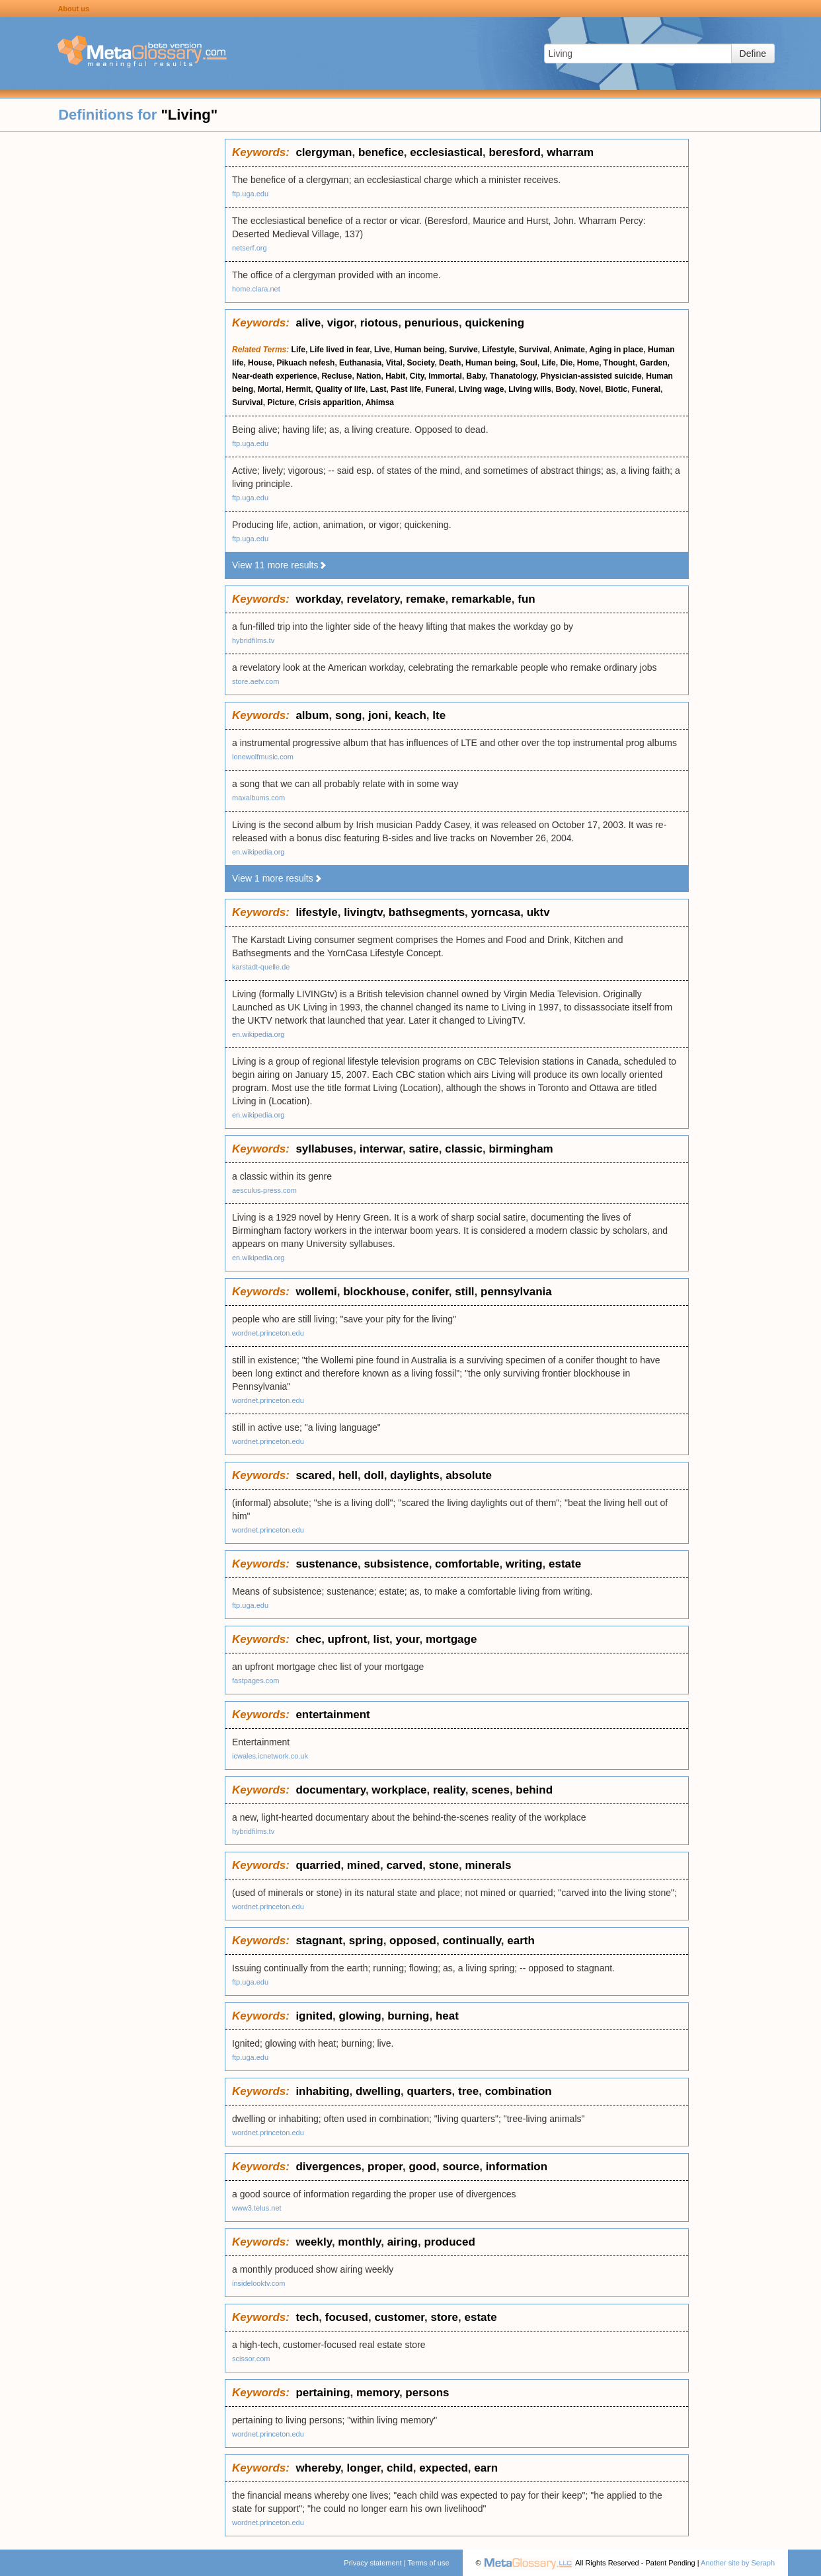 The height and width of the screenshot is (2576, 821). Describe the element at coordinates (569, 349) in the screenshot. I see `Animate` at that location.